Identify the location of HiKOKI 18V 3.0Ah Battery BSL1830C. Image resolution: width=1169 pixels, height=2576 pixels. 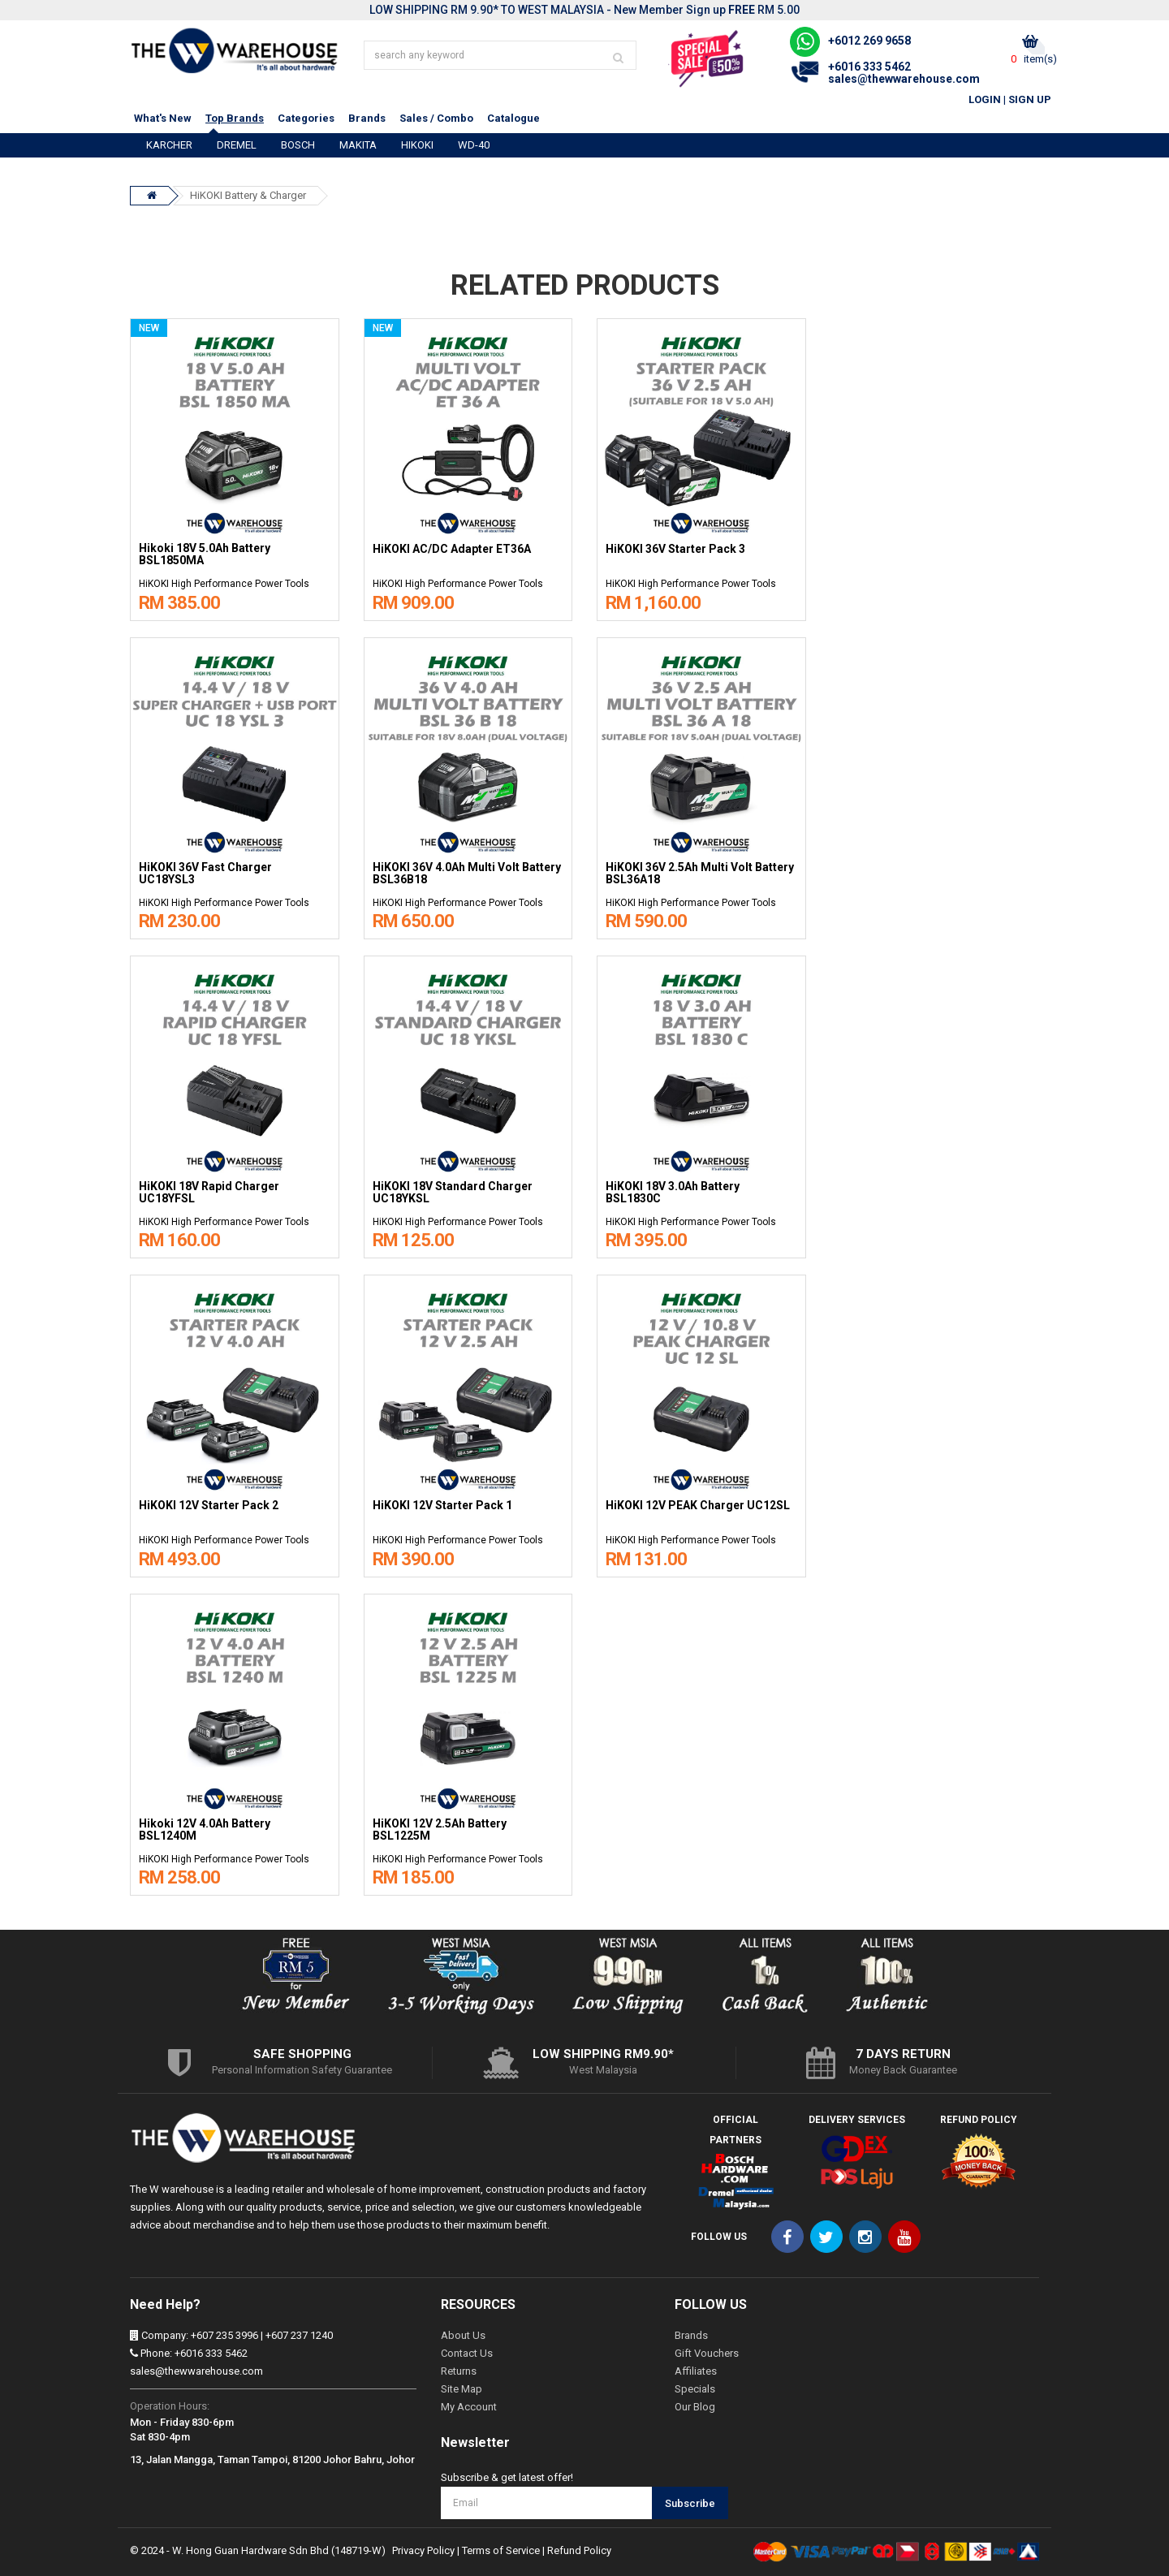
(673, 1192).